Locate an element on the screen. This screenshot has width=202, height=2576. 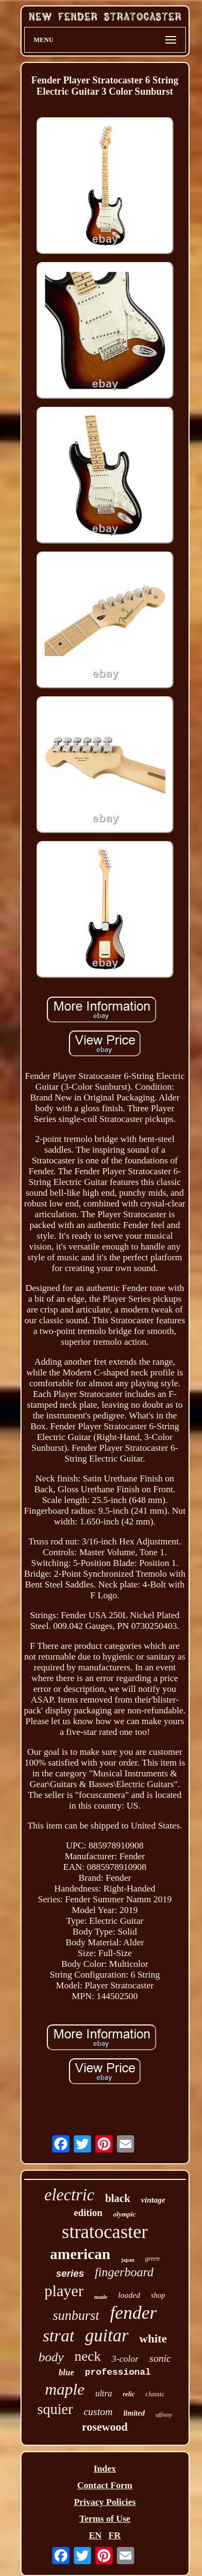
made is located at coordinates (100, 2296).